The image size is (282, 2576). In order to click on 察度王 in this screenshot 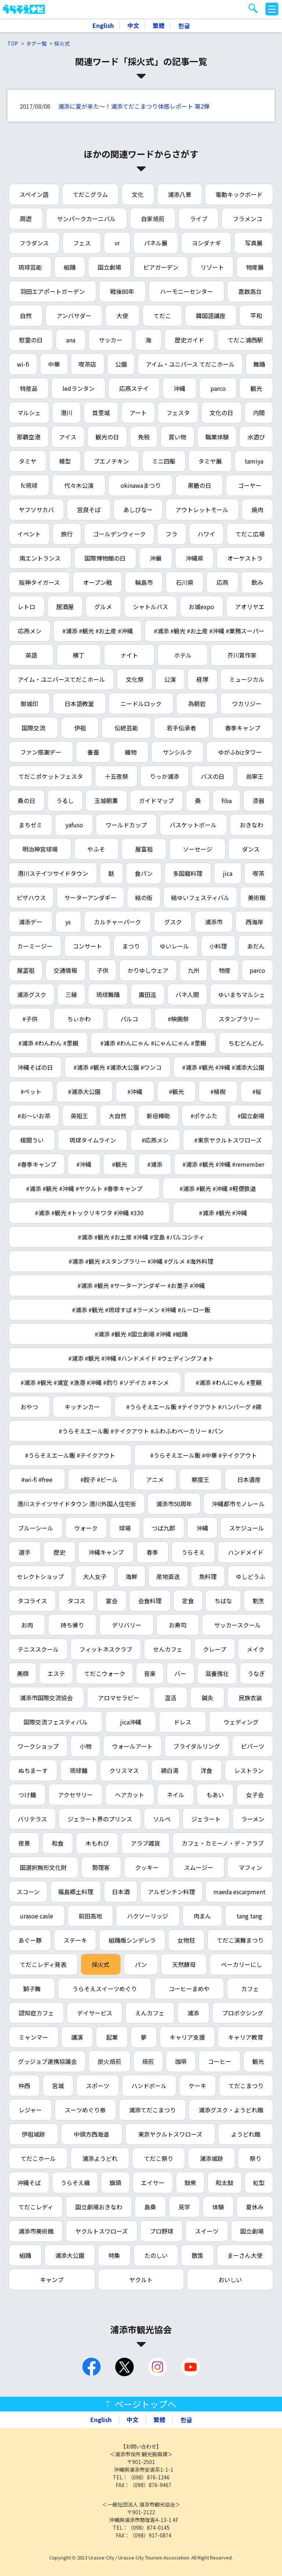, I will do `click(200, 1479)`.